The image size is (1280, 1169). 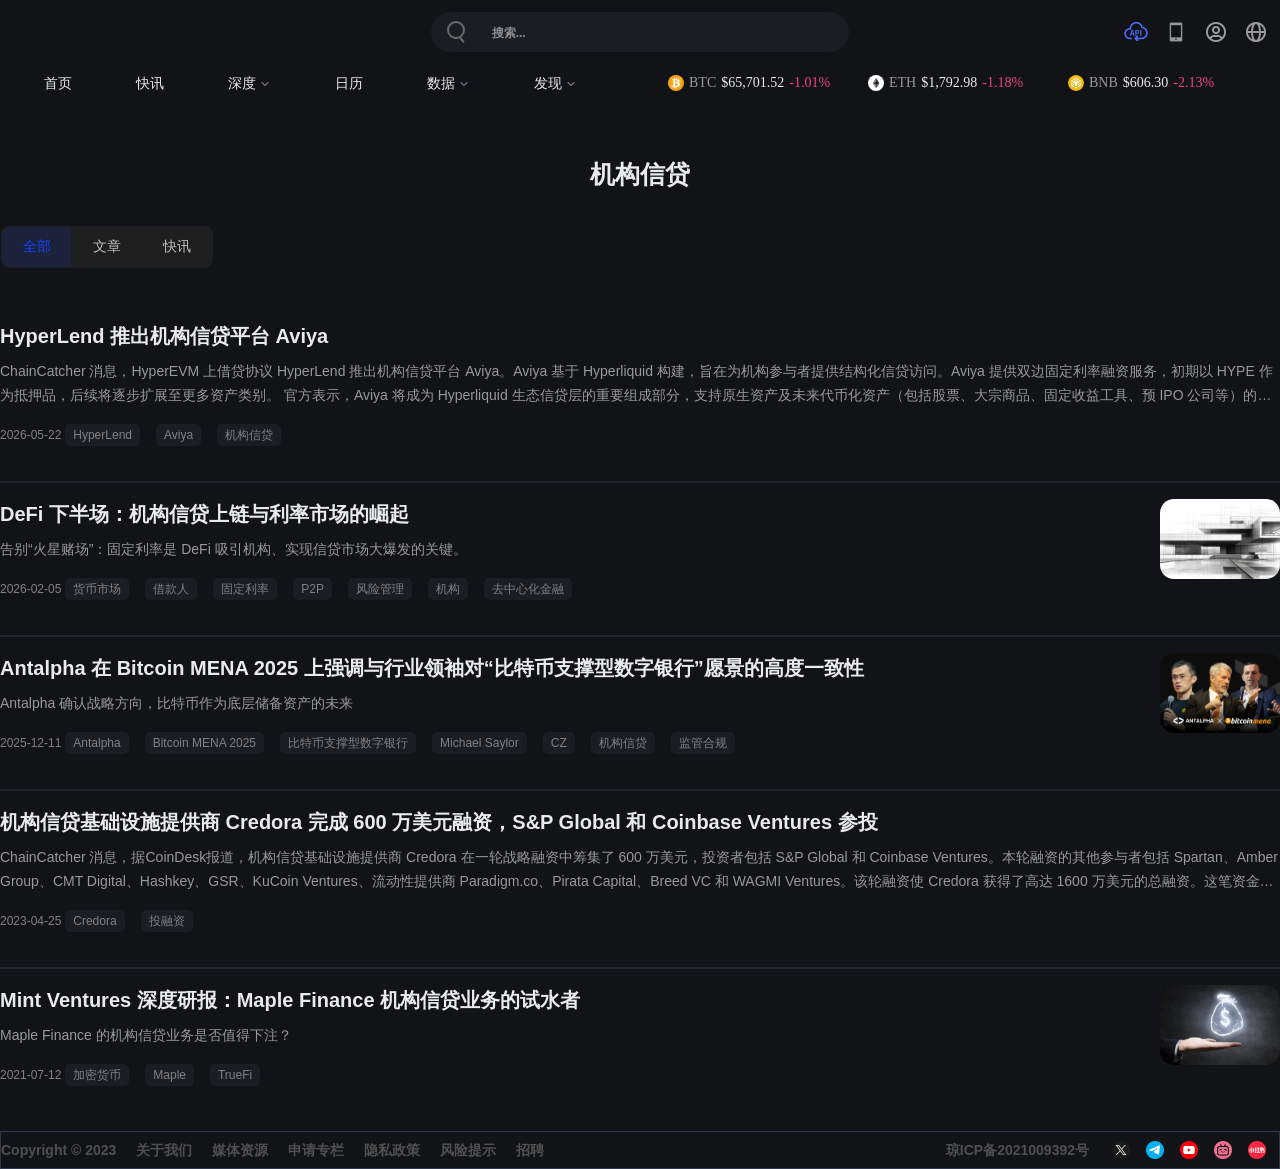 I want to click on 隐私政策, so click(x=392, y=1150).